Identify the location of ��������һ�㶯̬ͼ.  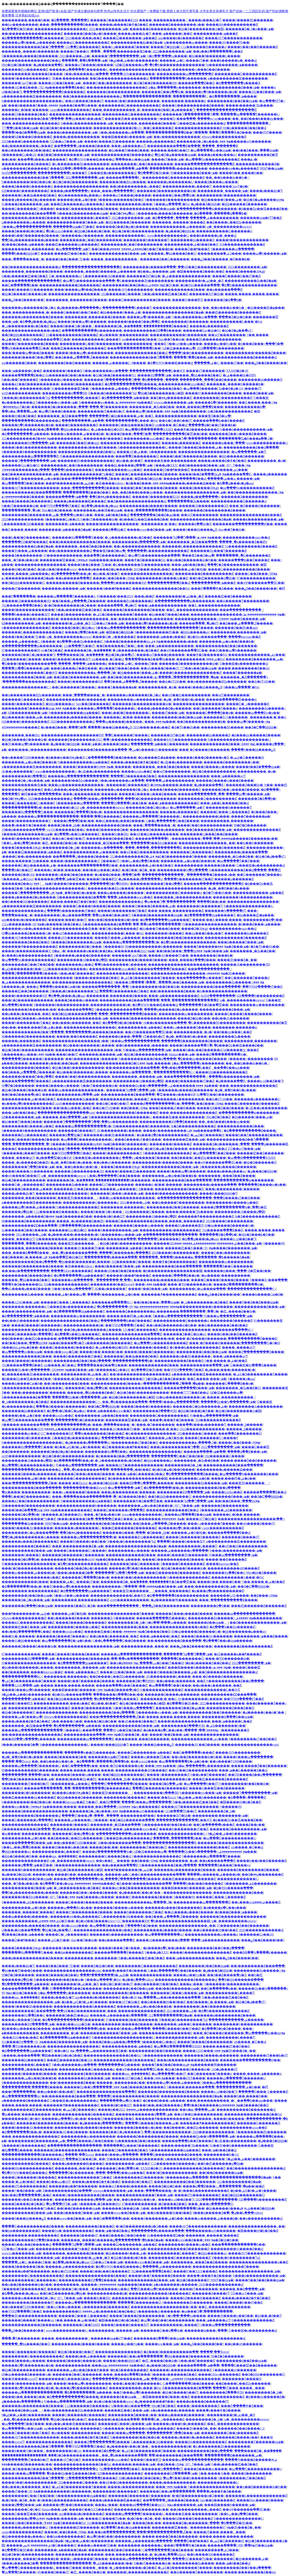
(60, 807).